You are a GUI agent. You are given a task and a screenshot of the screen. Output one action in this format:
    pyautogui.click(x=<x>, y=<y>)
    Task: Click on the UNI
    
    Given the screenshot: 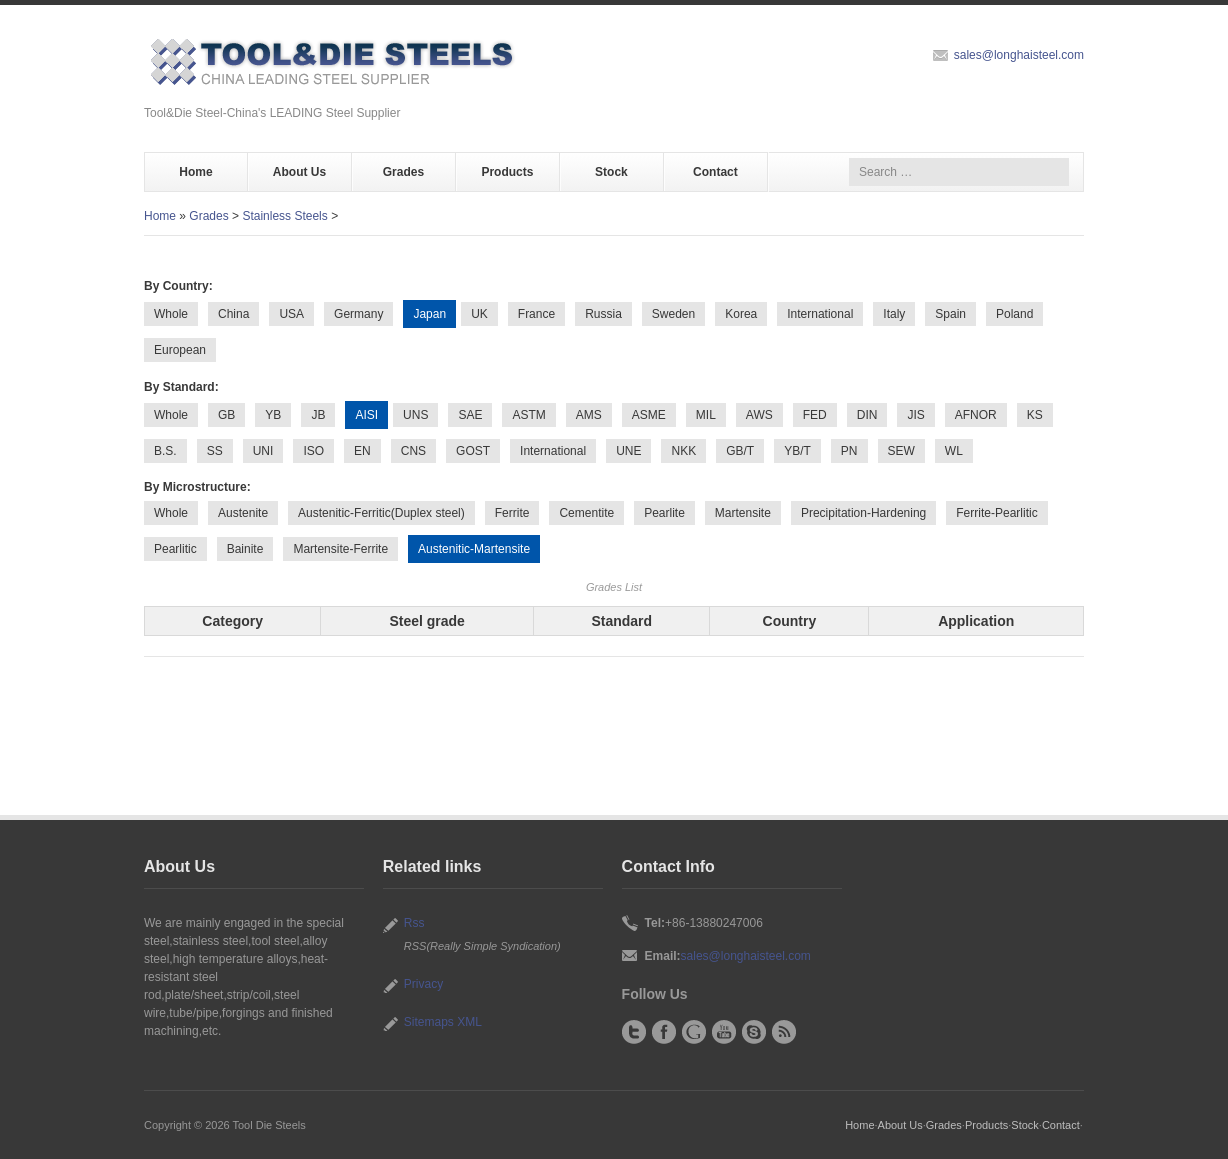 What is the action you would take?
    pyautogui.click(x=263, y=451)
    